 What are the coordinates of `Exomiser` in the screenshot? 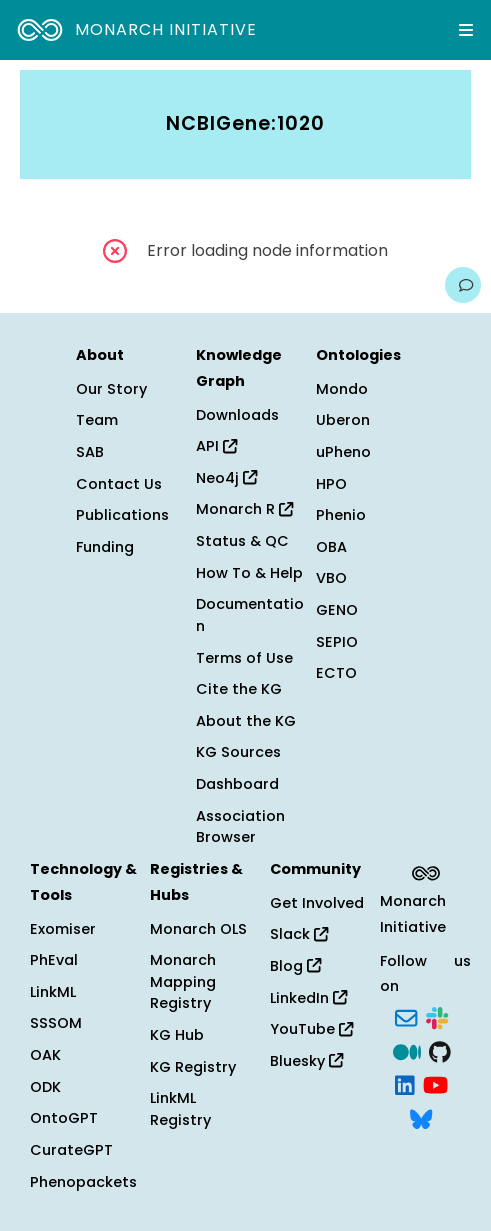 It's located at (63, 929).